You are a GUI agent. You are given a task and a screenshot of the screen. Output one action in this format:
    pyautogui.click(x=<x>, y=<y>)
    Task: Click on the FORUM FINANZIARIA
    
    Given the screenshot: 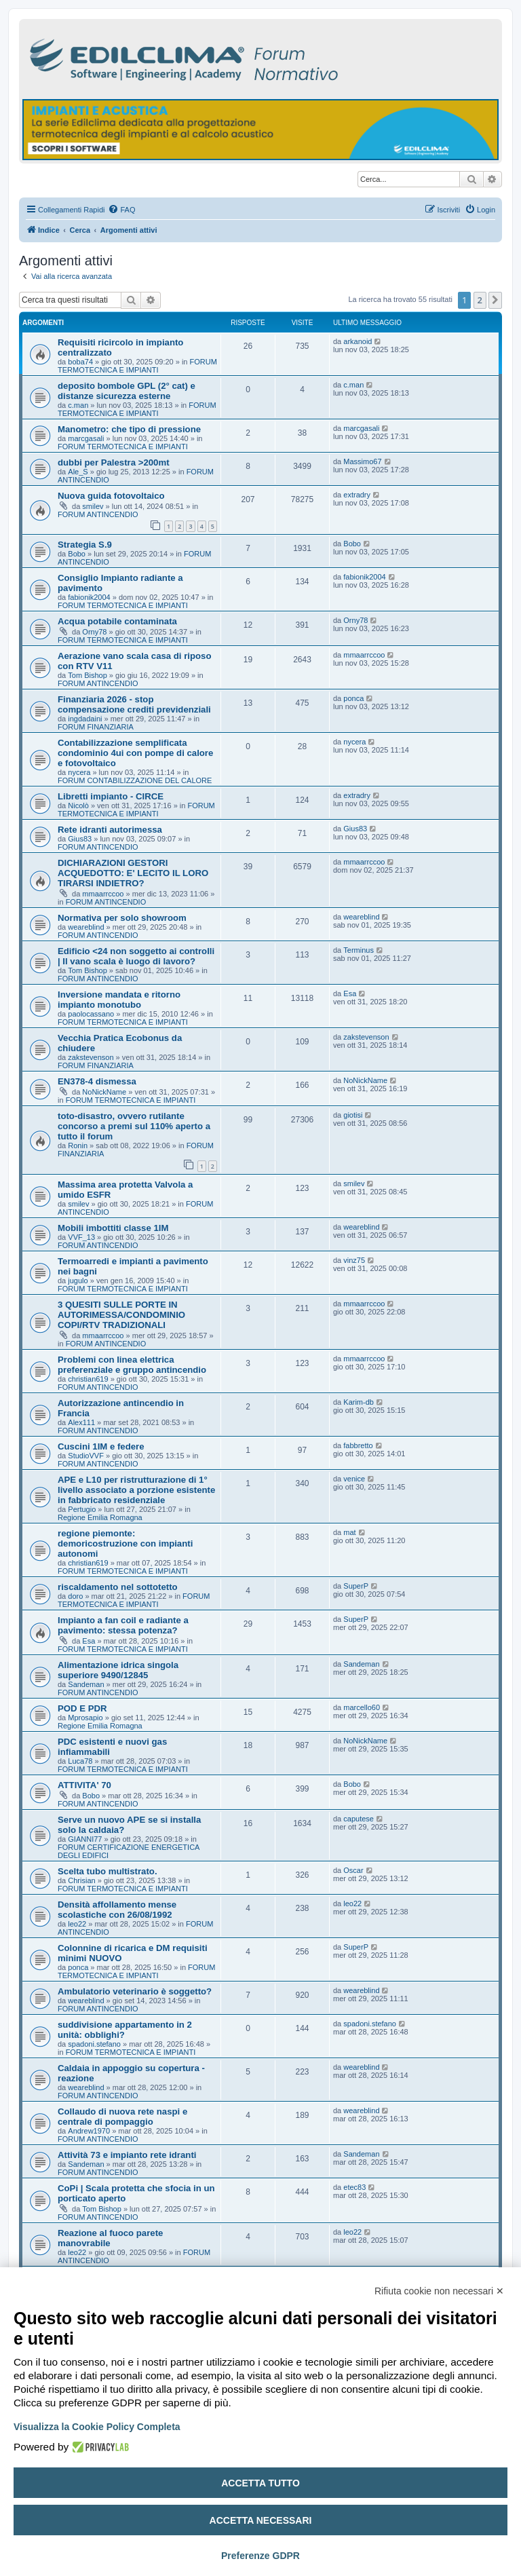 What is the action you would take?
    pyautogui.click(x=96, y=727)
    